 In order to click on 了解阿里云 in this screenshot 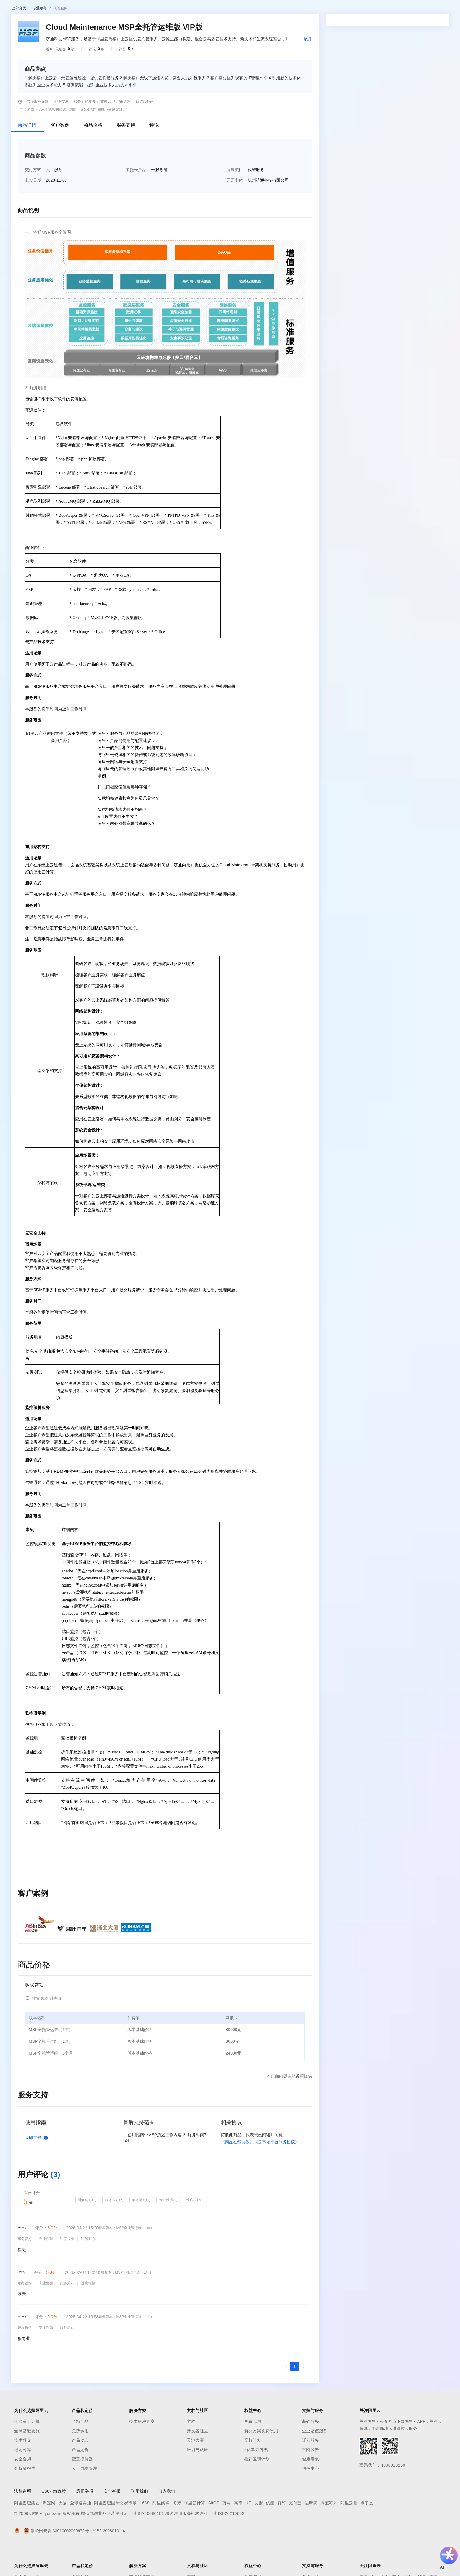, I will do `click(249, 9)`.